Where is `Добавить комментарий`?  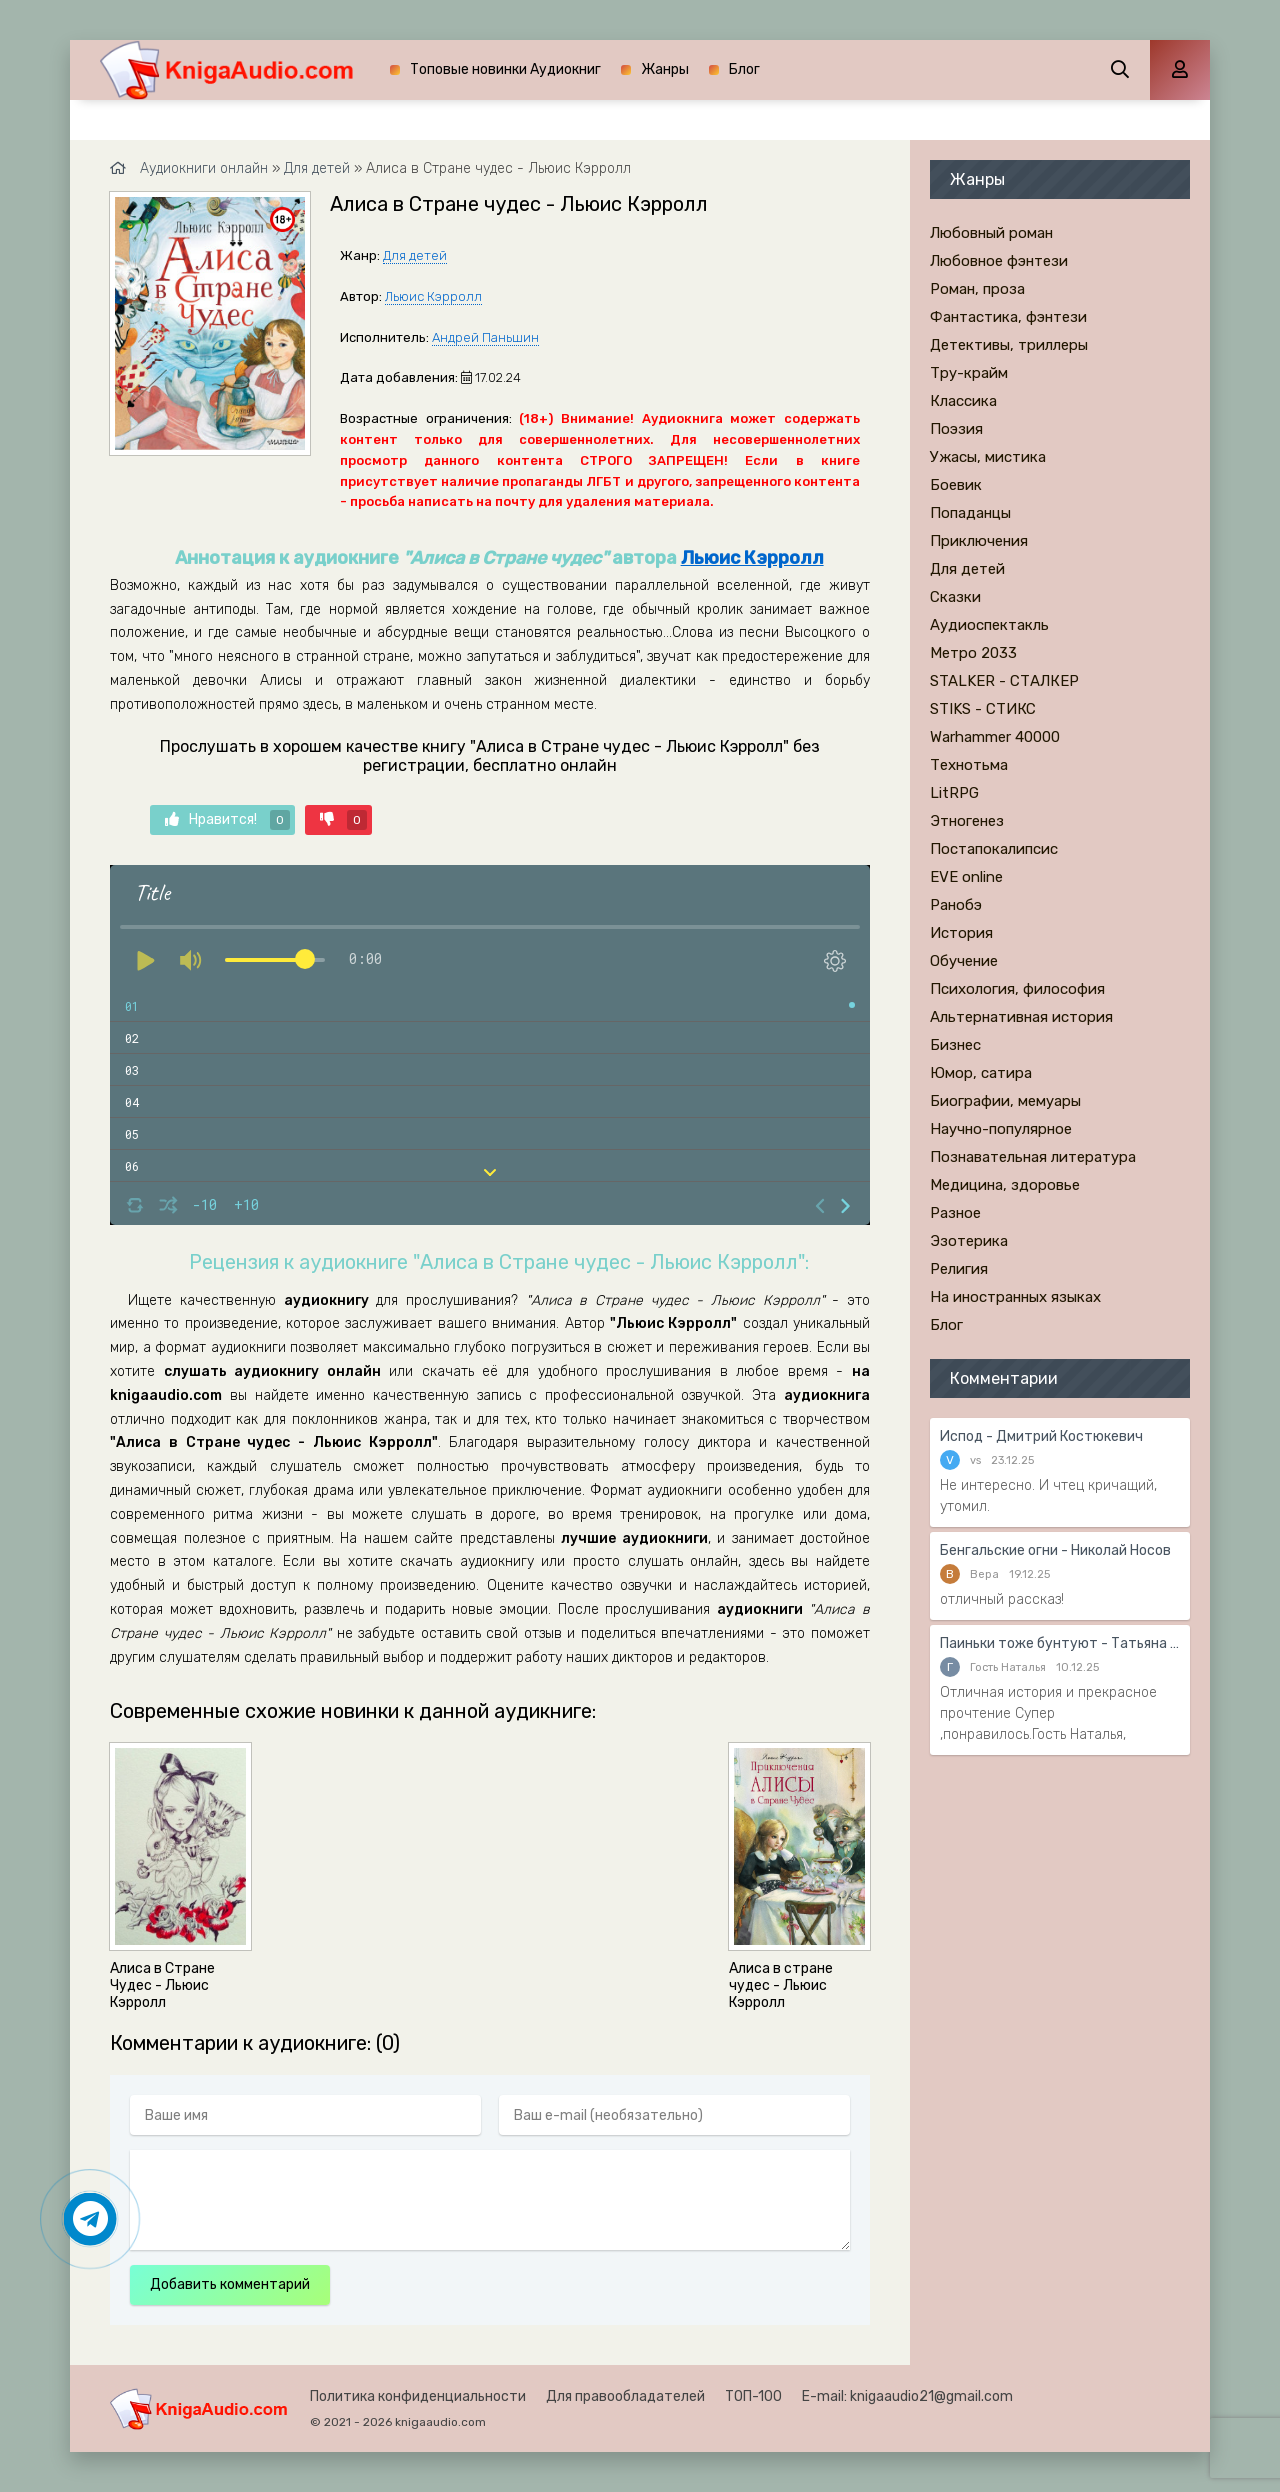
Добавить комментарий is located at coordinates (230, 2284).